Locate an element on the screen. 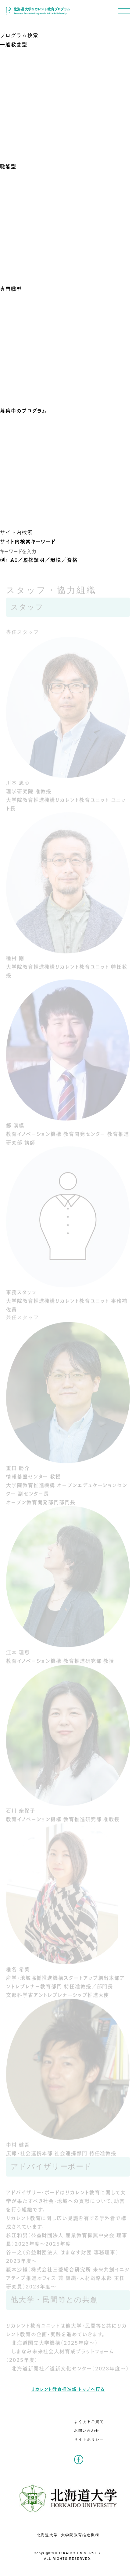  お問い合わせ is located at coordinates (87, 2430).